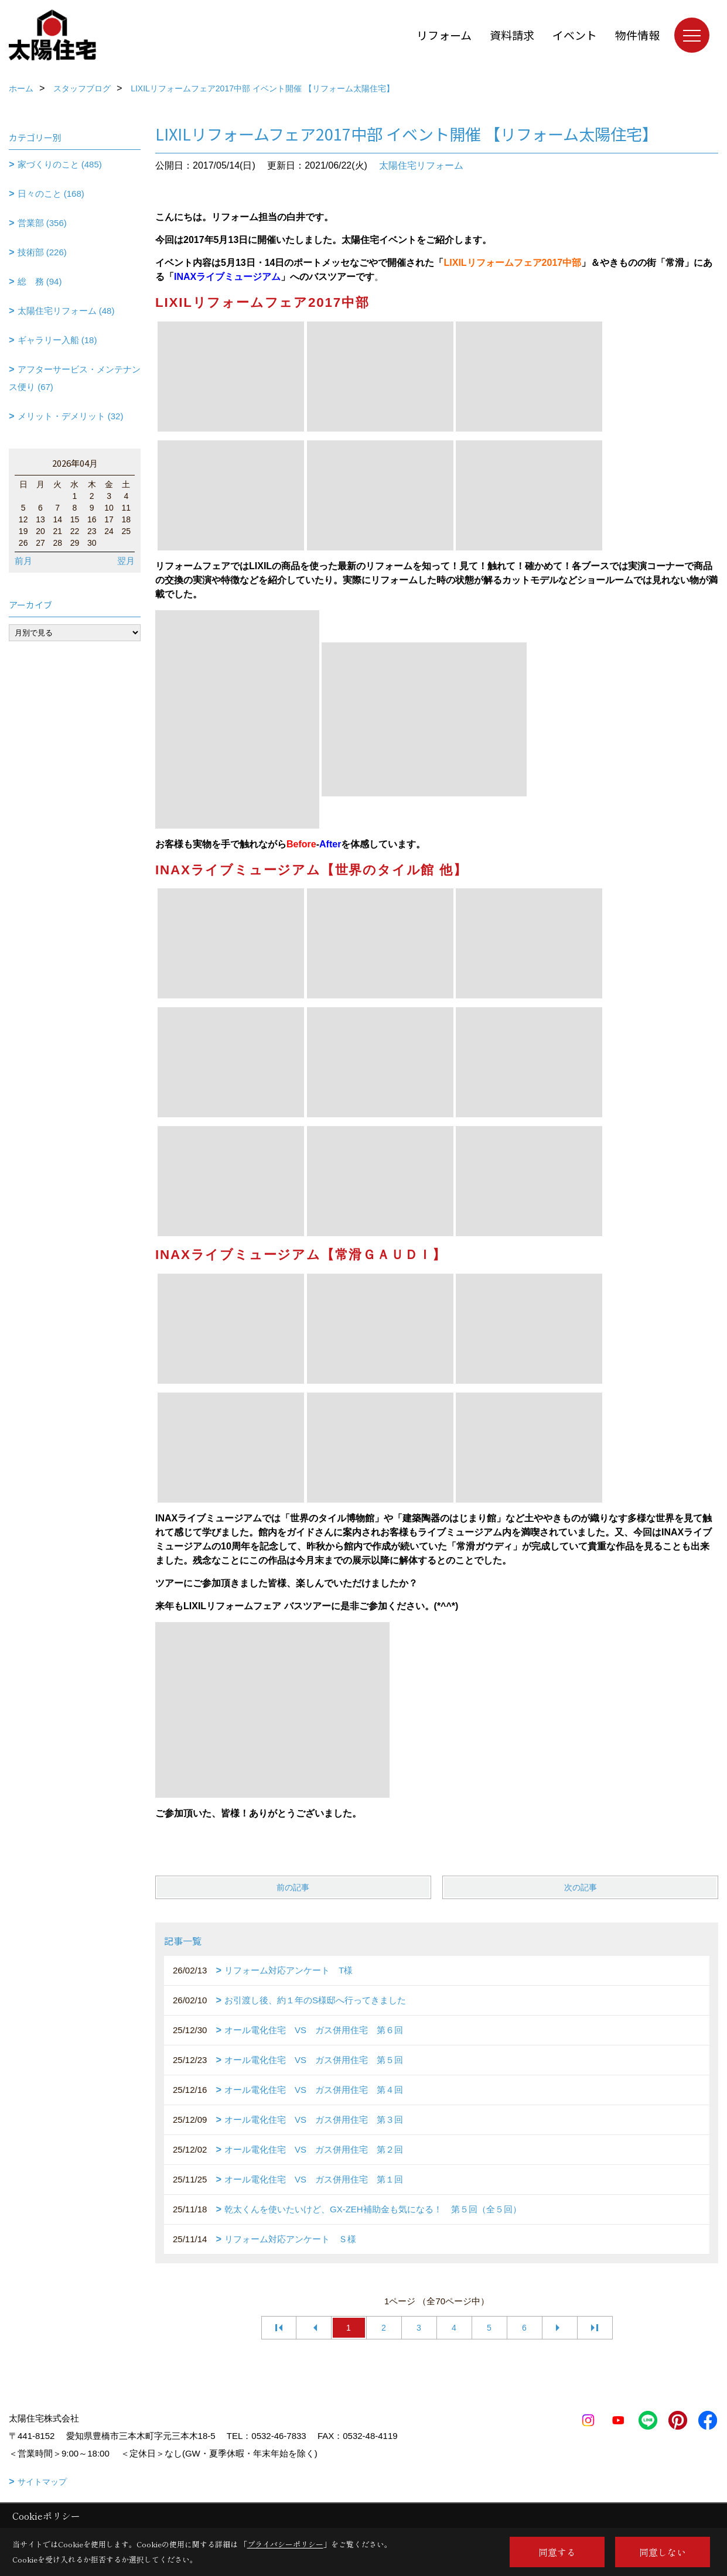  What do you see at coordinates (580, 1887) in the screenshot?
I see `次の記事` at bounding box center [580, 1887].